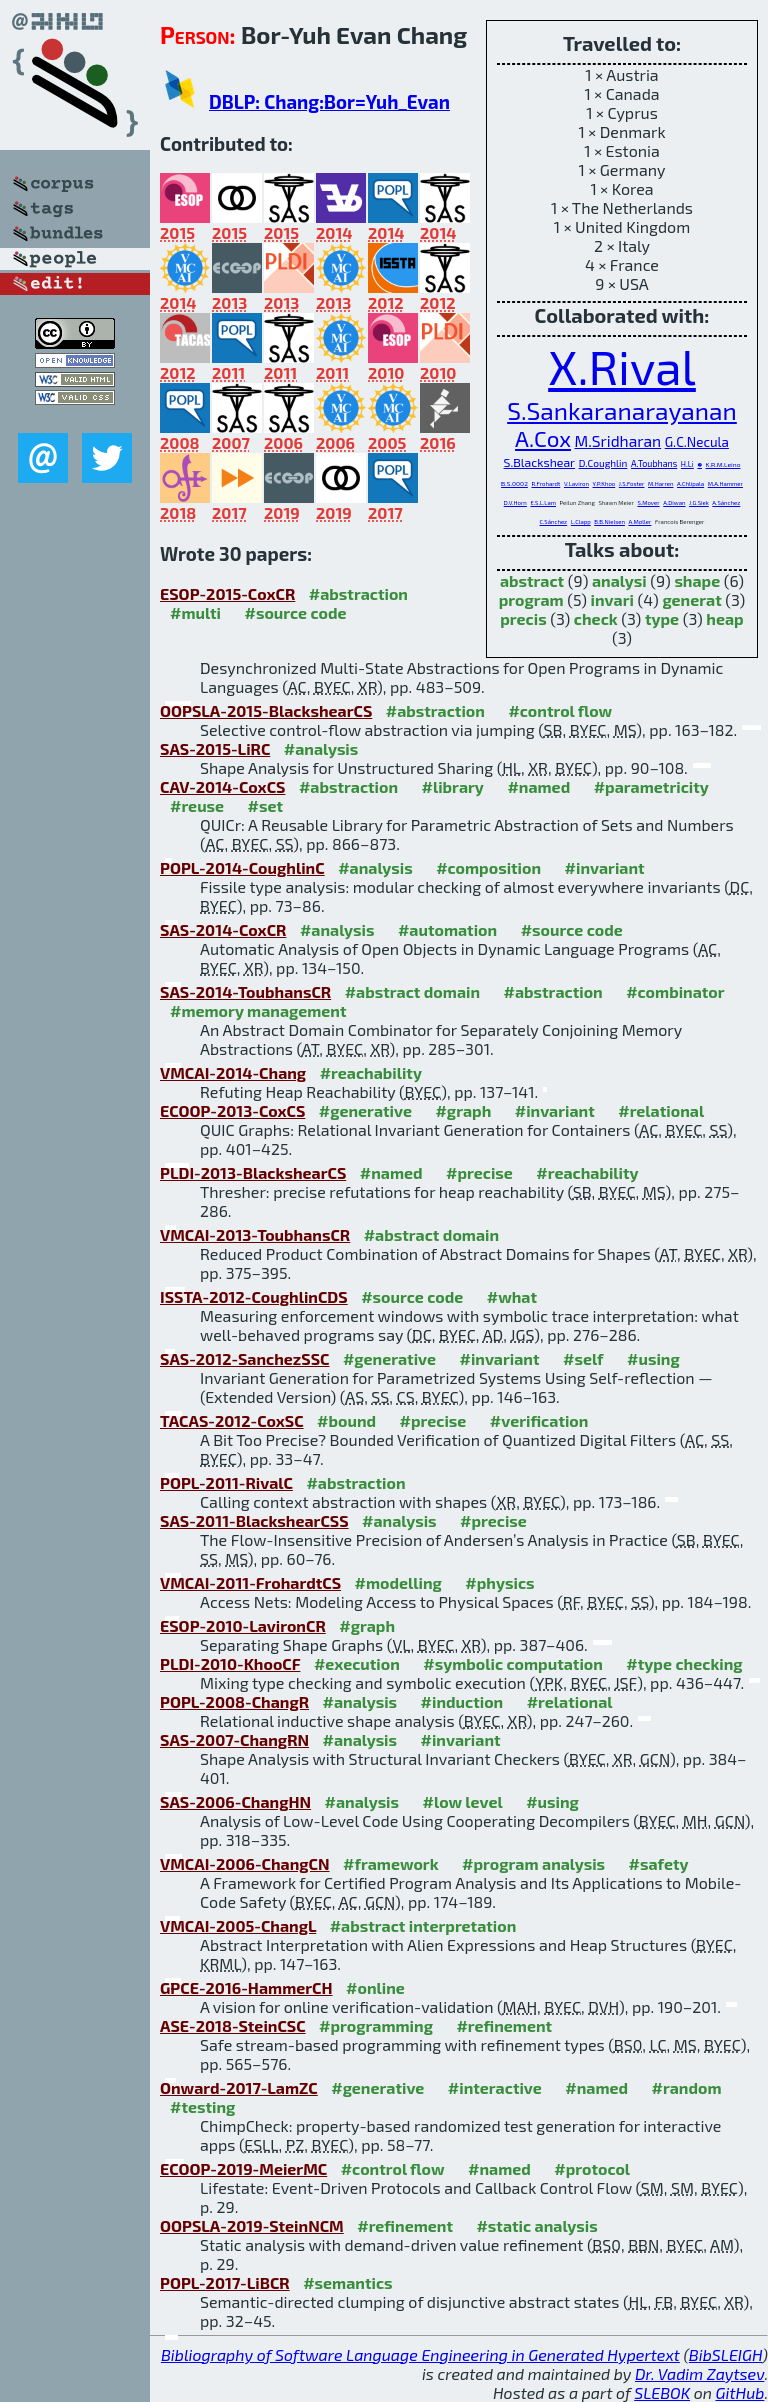 This screenshot has width=768, height=2402. Describe the element at coordinates (618, 440) in the screenshot. I see `M.Sridharan` at that location.